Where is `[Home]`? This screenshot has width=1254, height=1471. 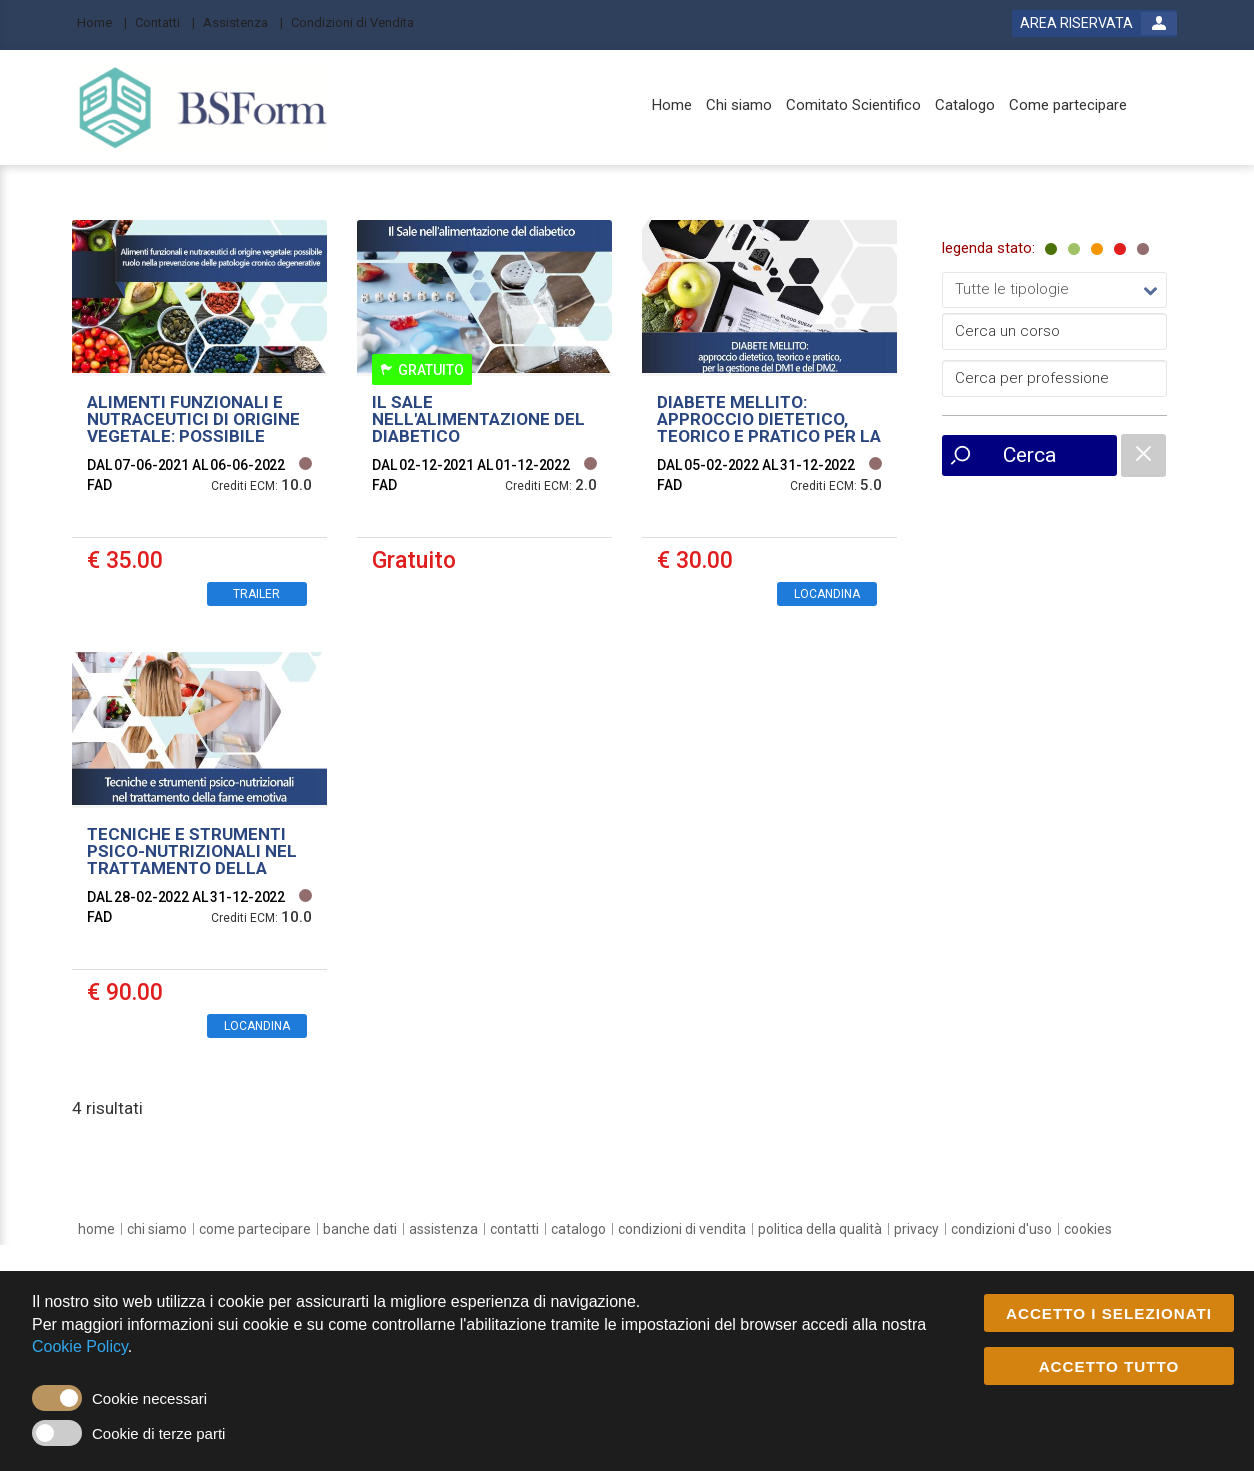 [Home] is located at coordinates (102, 21).